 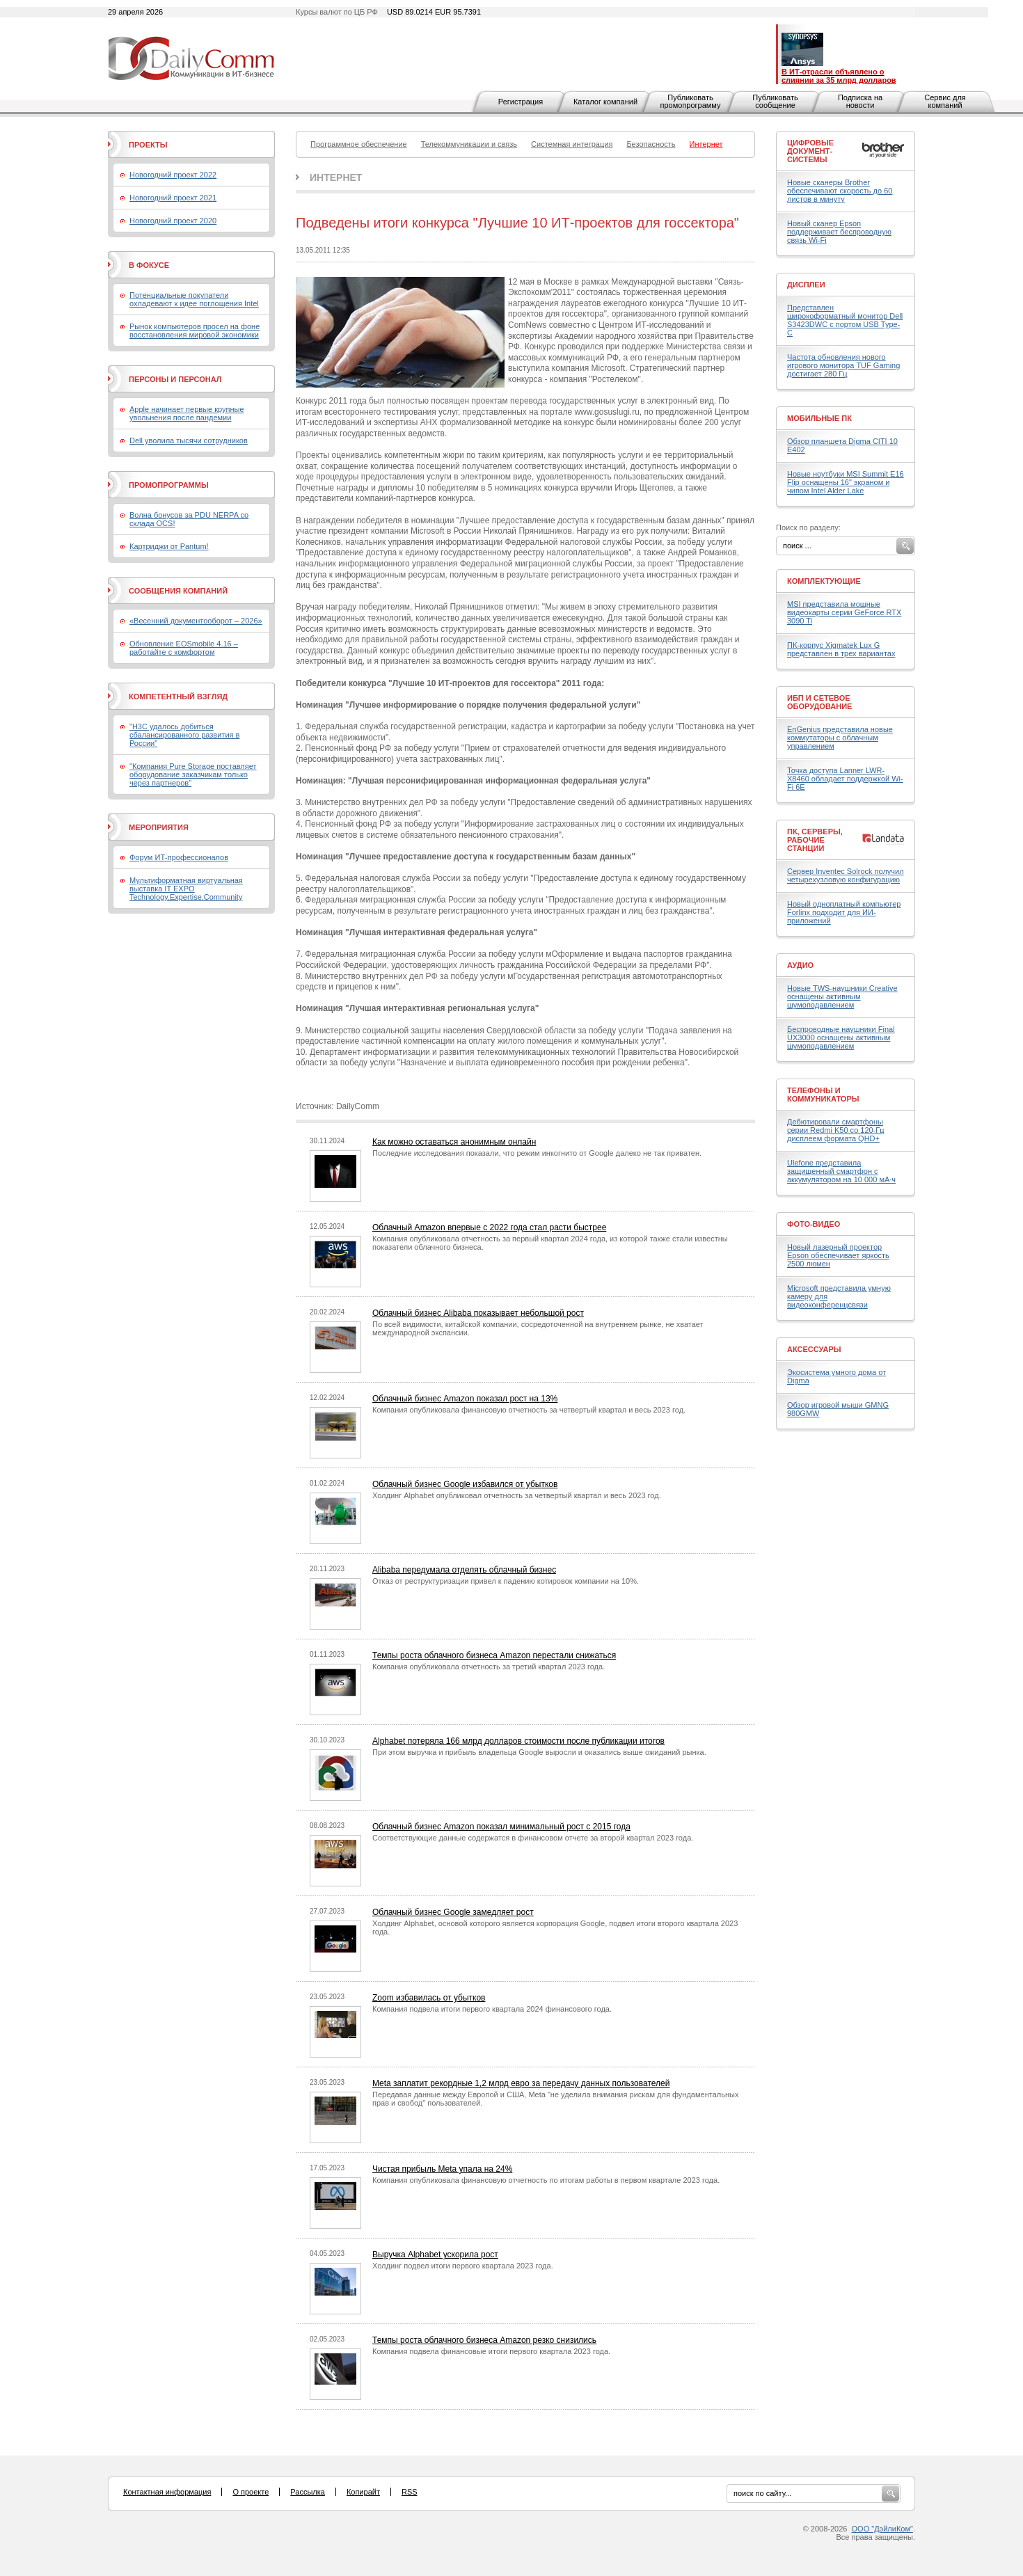 What do you see at coordinates (842, 996) in the screenshot?
I see `Новые TWS-наушники Creative оснащены активным шумоподавлением` at bounding box center [842, 996].